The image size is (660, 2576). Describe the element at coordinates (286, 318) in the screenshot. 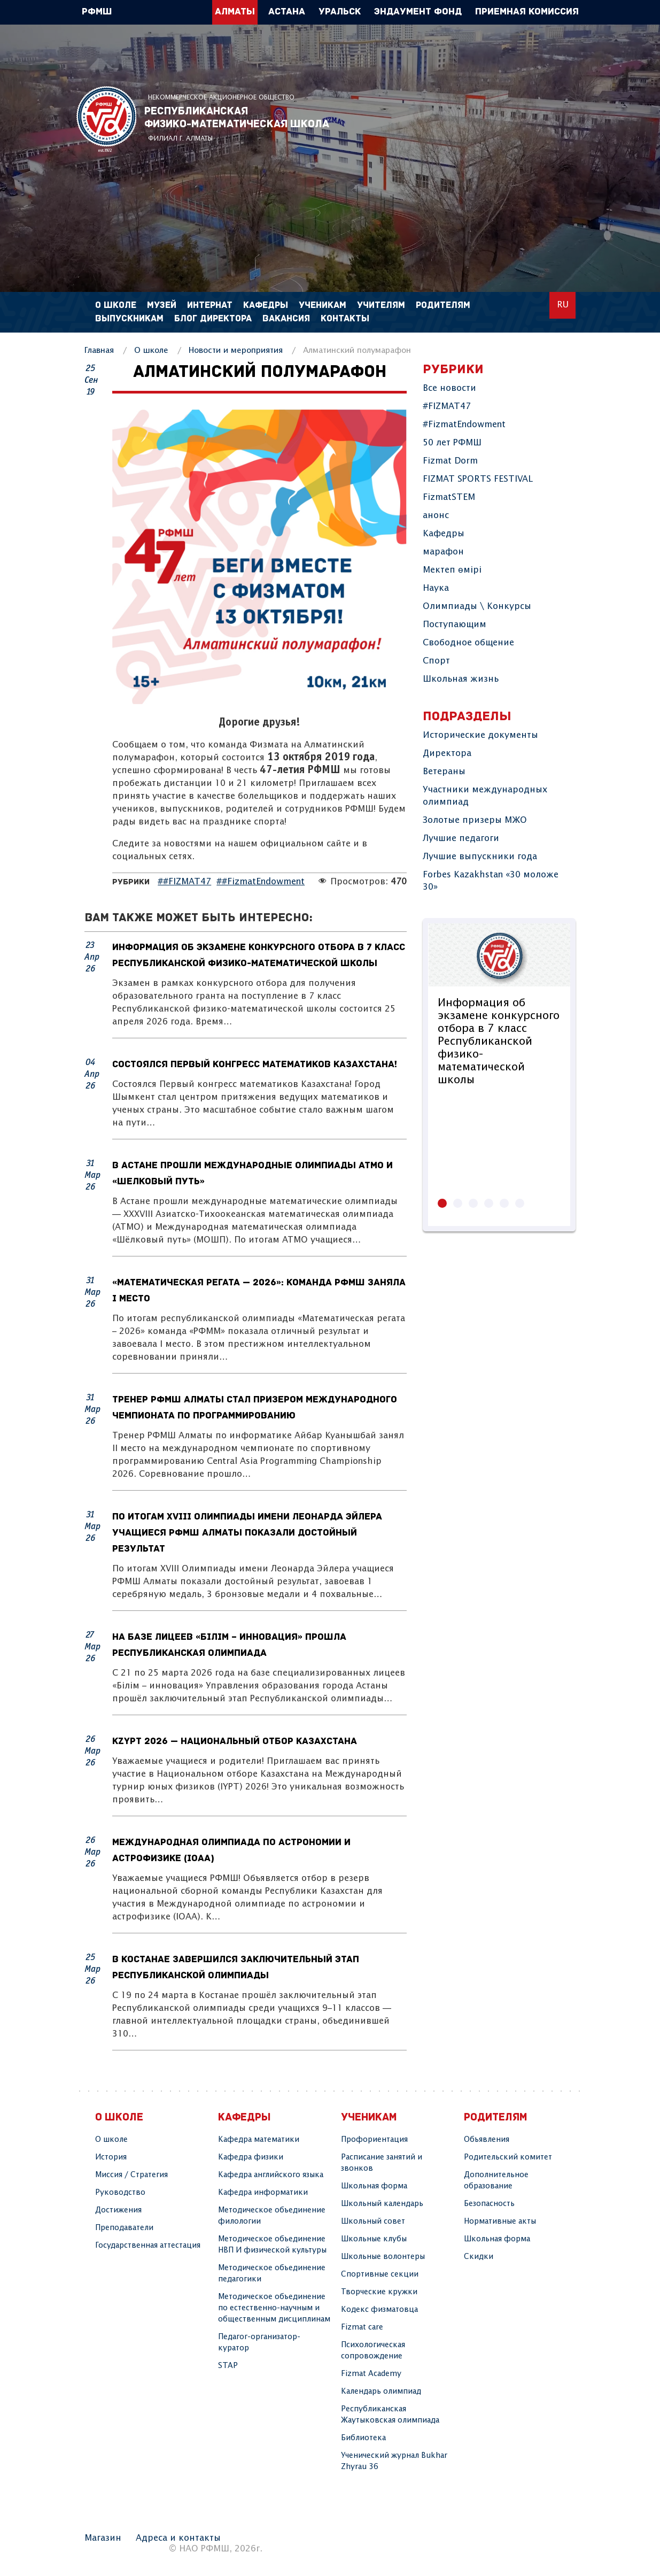

I see `Вакансия` at that location.